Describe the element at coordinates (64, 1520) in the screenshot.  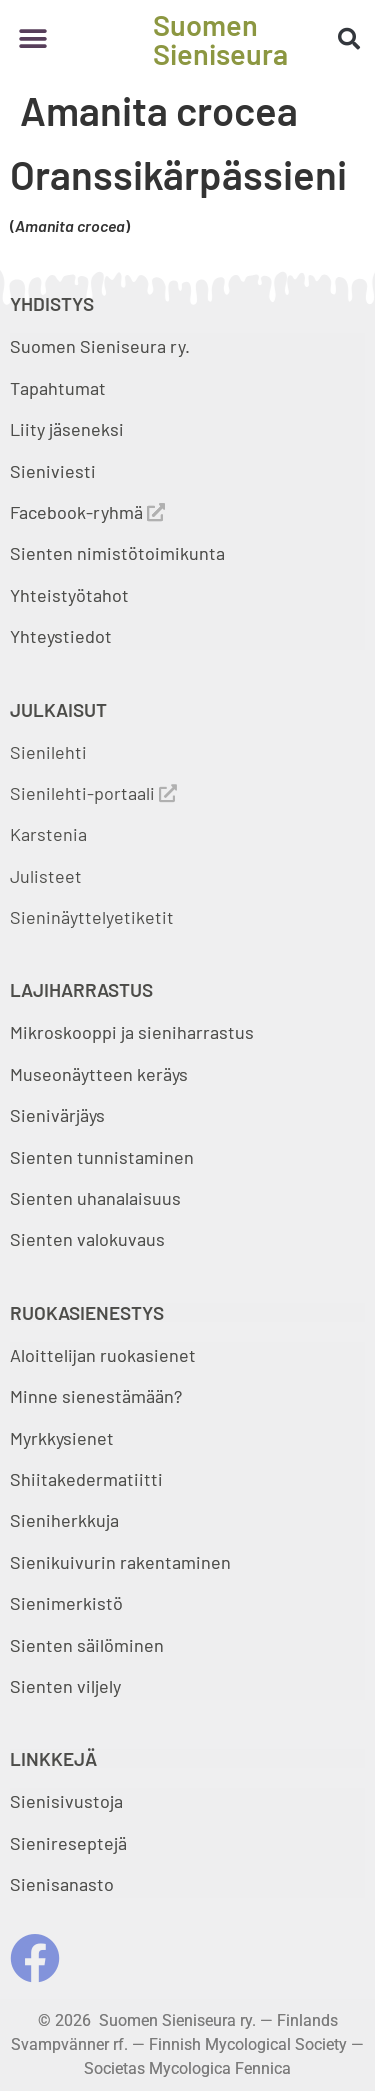
I see `Sieniherkkuja` at that location.